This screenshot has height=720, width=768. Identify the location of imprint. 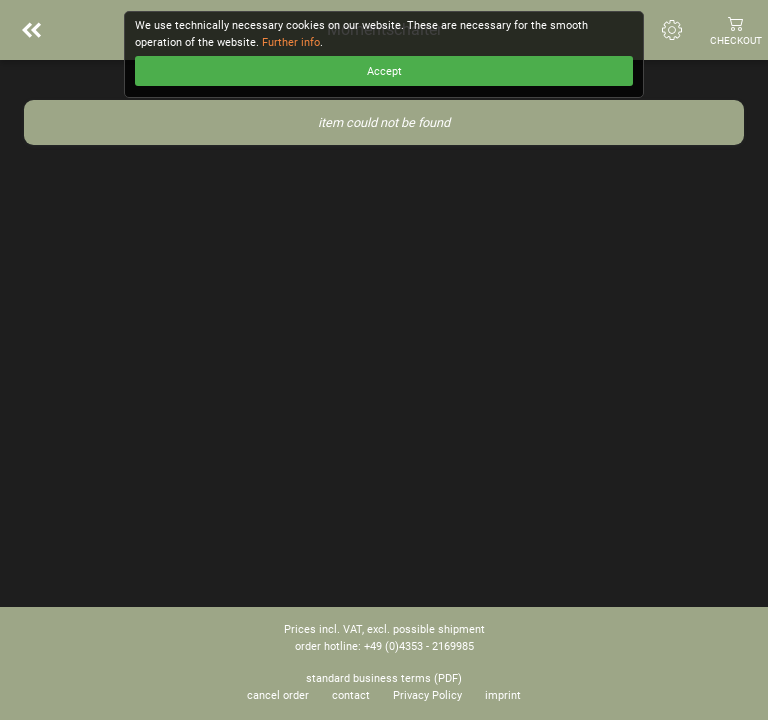
(503, 695).